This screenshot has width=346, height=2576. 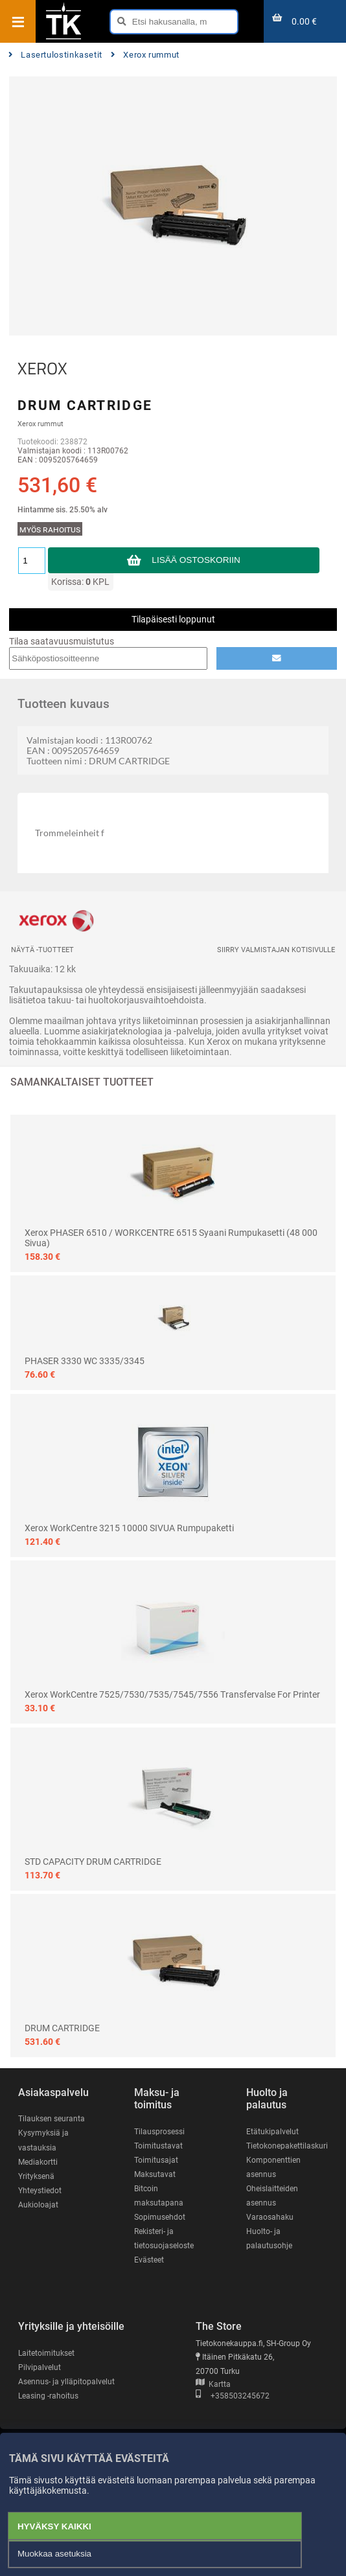 What do you see at coordinates (42, 368) in the screenshot?
I see `XEROX` at bounding box center [42, 368].